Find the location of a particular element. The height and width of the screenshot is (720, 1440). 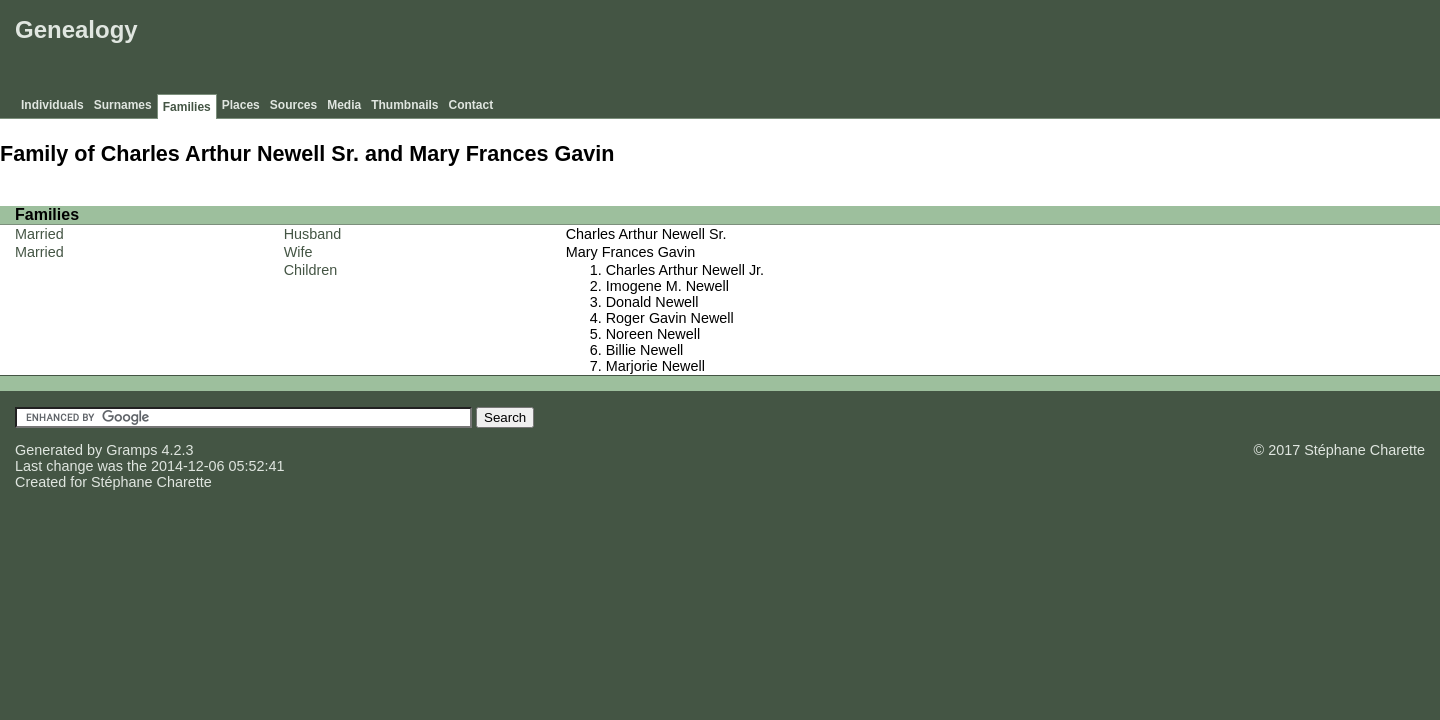

Noreen Newell is located at coordinates (653, 334).